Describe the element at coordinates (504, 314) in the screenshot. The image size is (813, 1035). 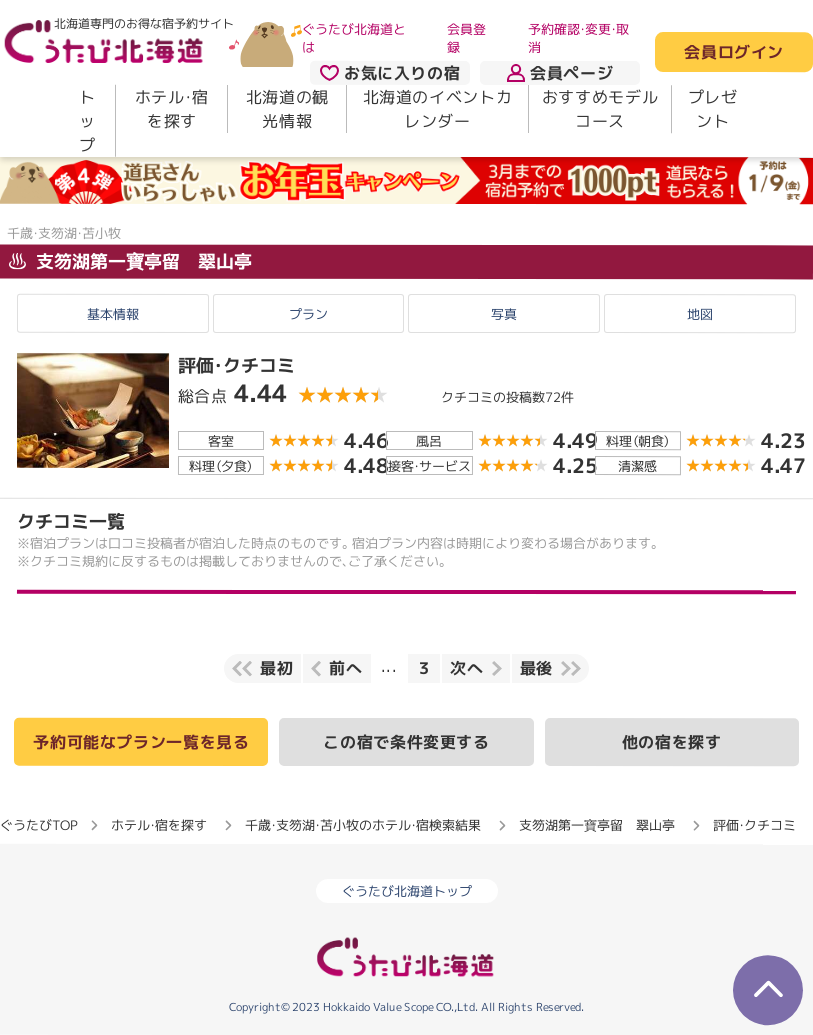
I see `写真` at that location.